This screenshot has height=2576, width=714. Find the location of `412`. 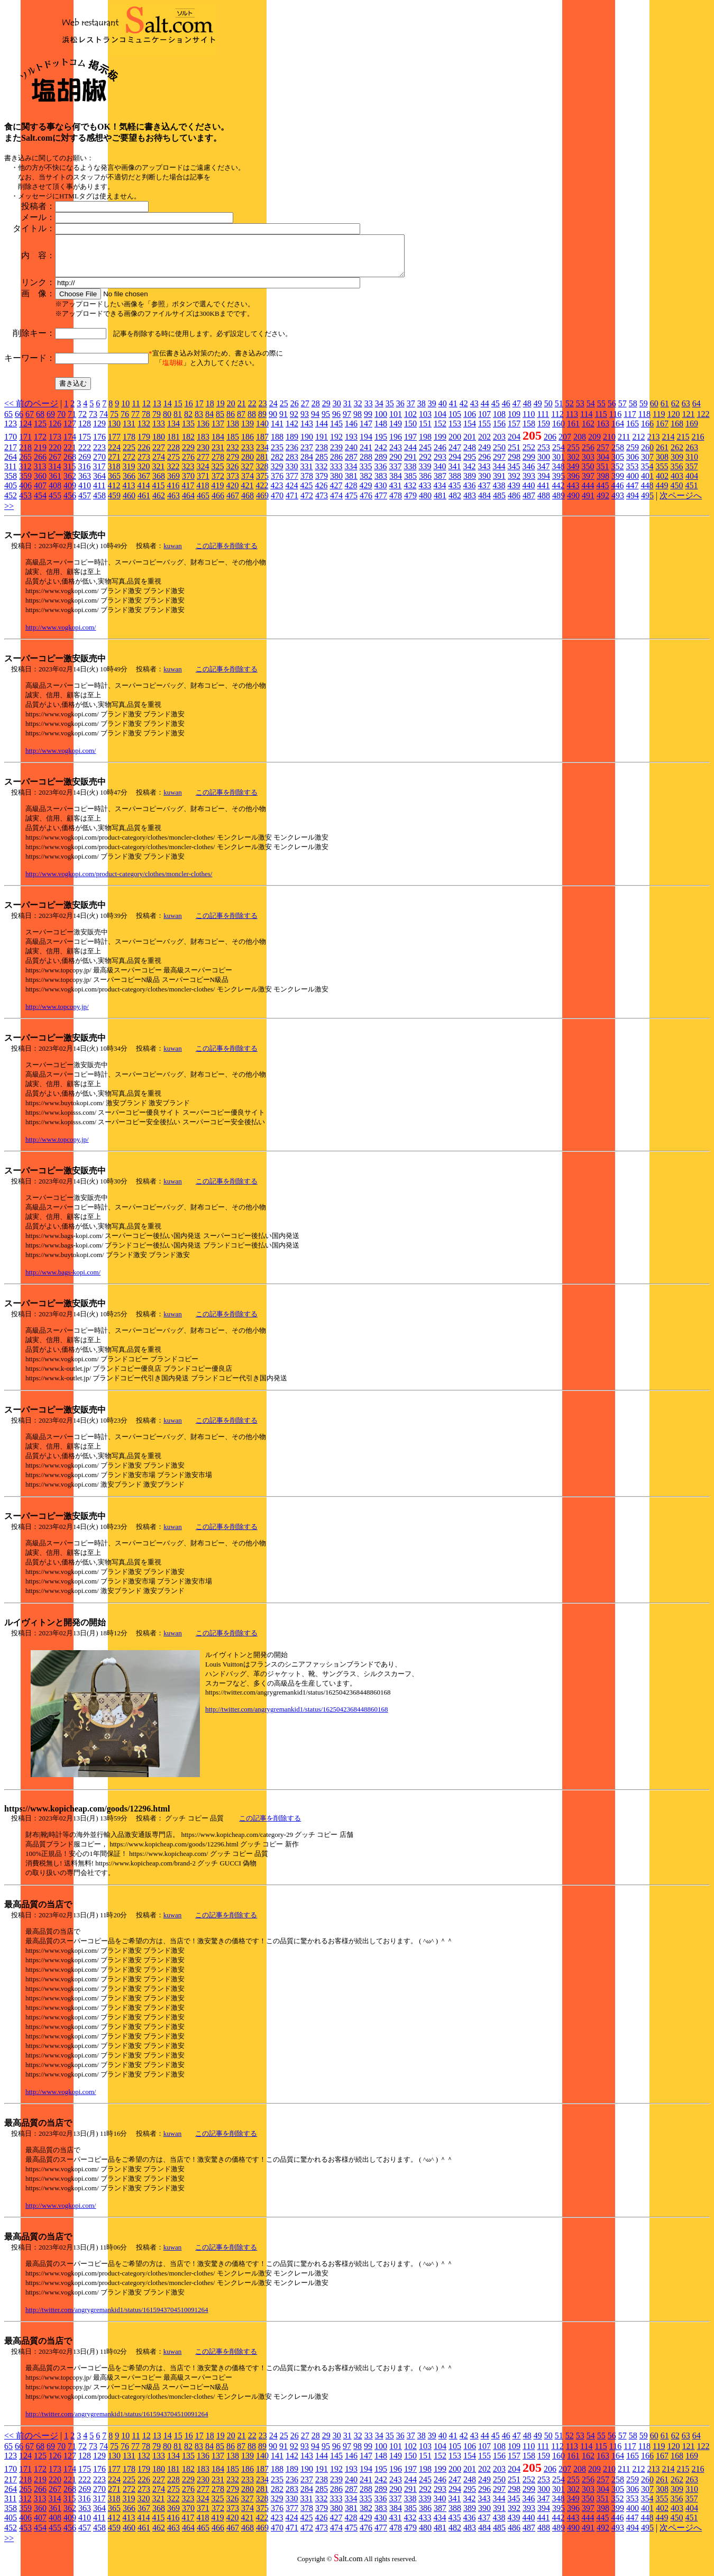

412 is located at coordinates (113, 493).